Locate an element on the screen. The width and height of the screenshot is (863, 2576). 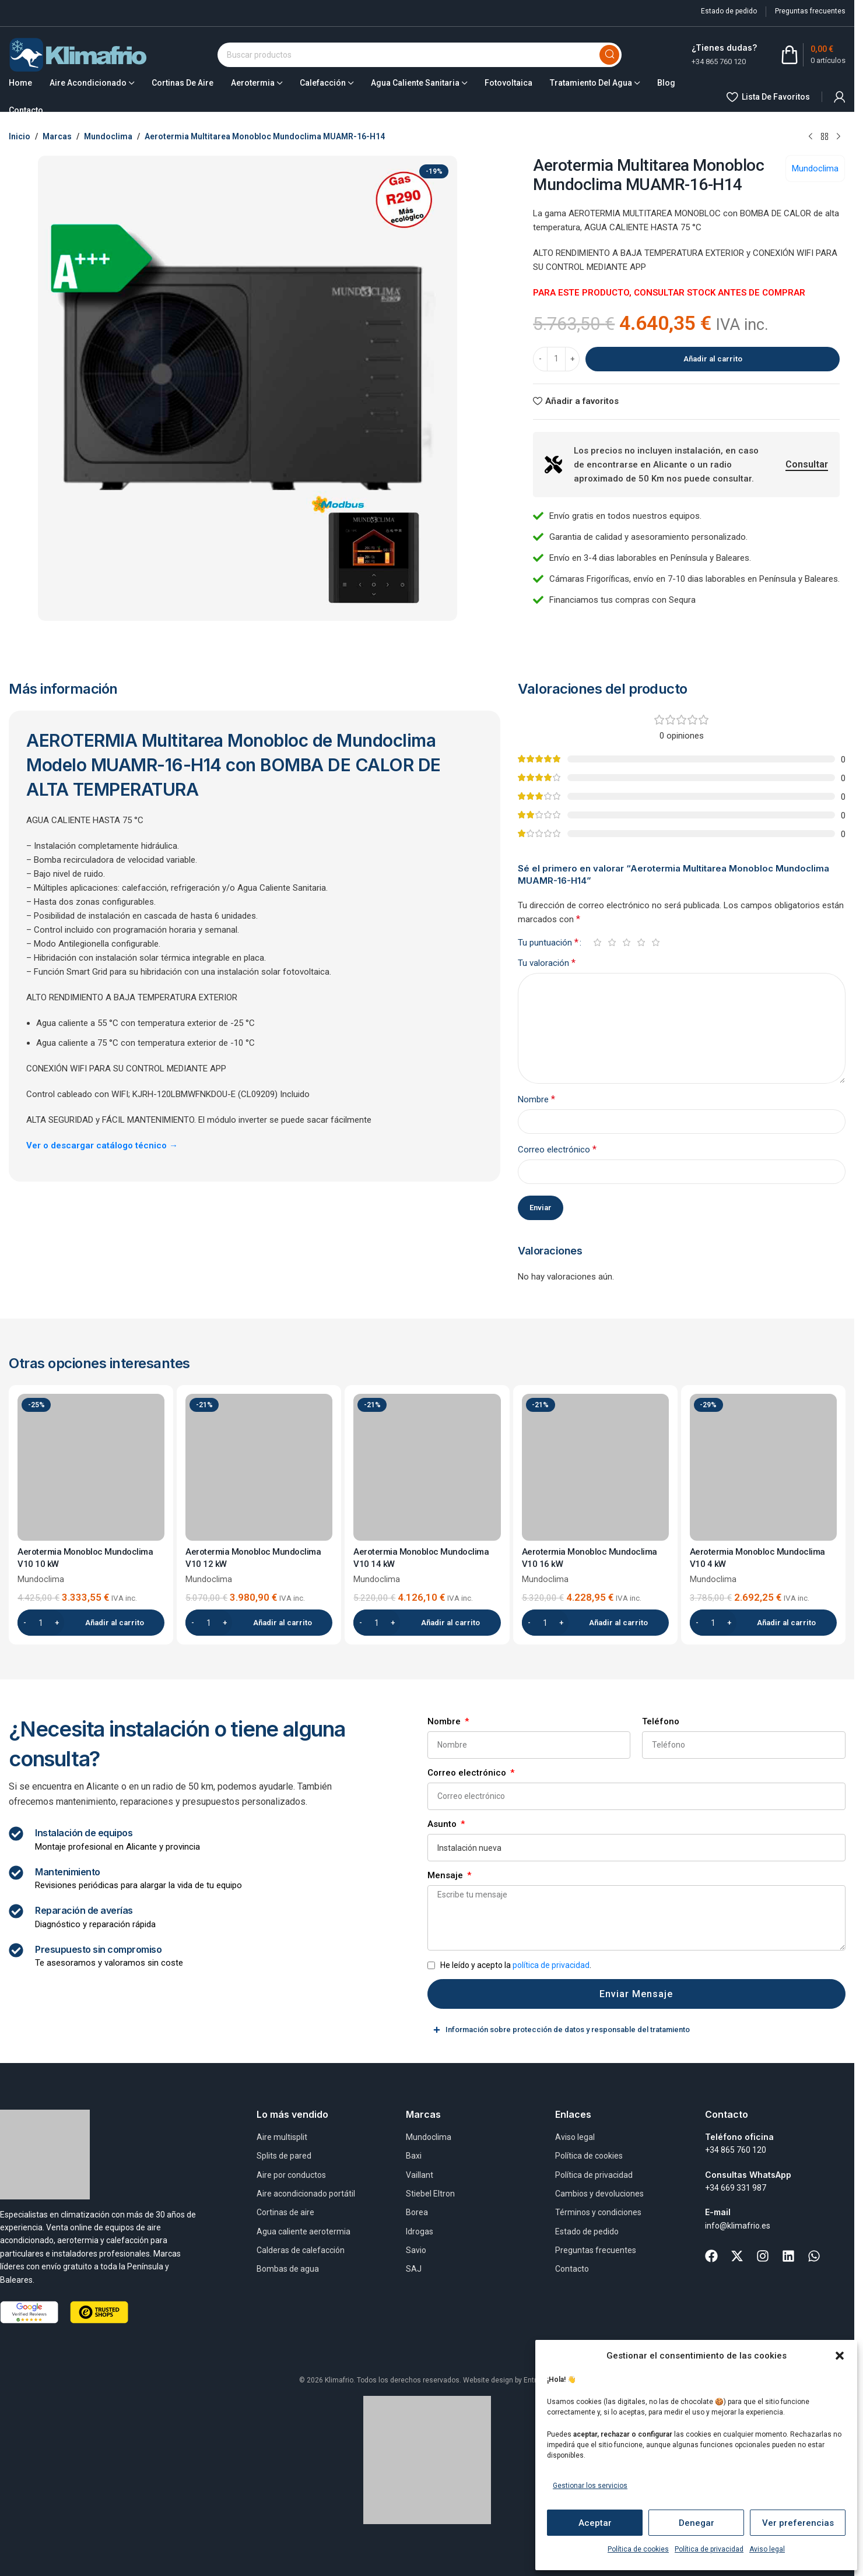
Marcas is located at coordinates (57, 136).